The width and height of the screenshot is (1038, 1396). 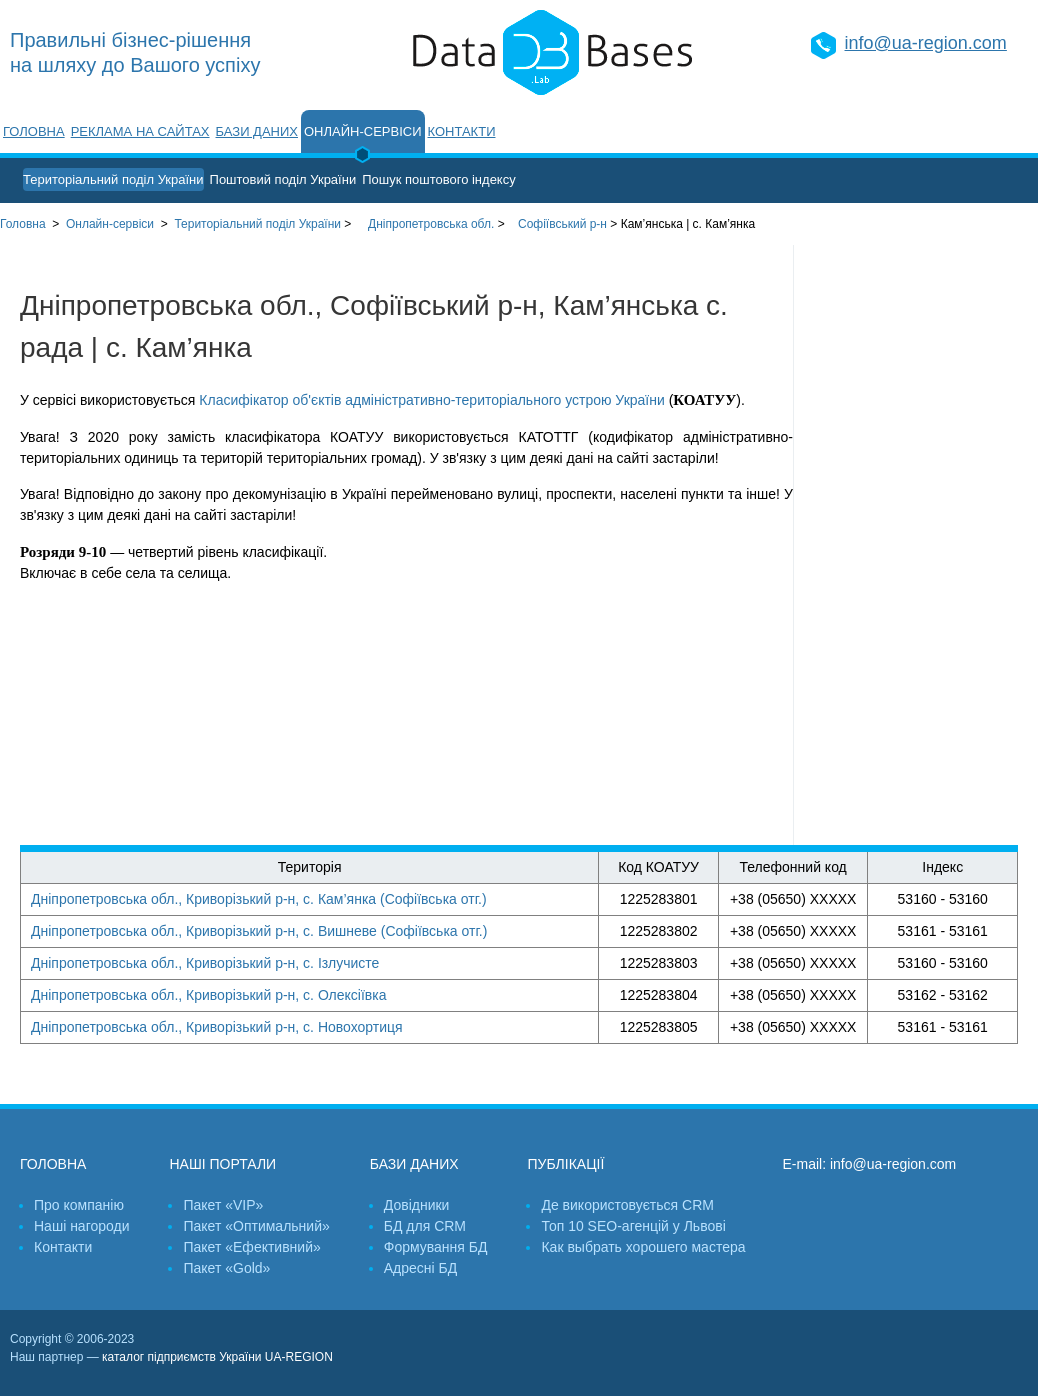 What do you see at coordinates (209, 995) in the screenshot?
I see `Дніпропетровська обл., Криворізький р-н, с. Олексіївка` at bounding box center [209, 995].